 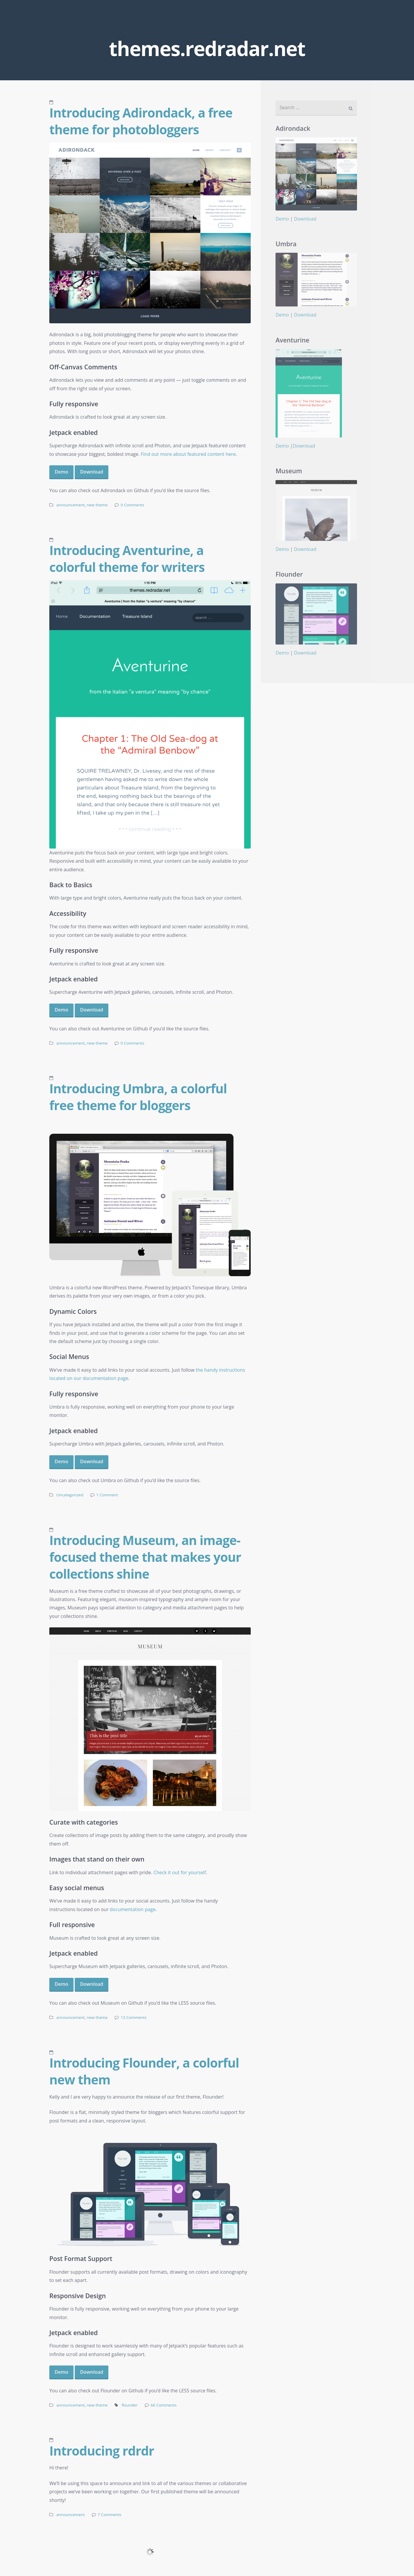 I want to click on 0 Comments, so click(x=132, y=505).